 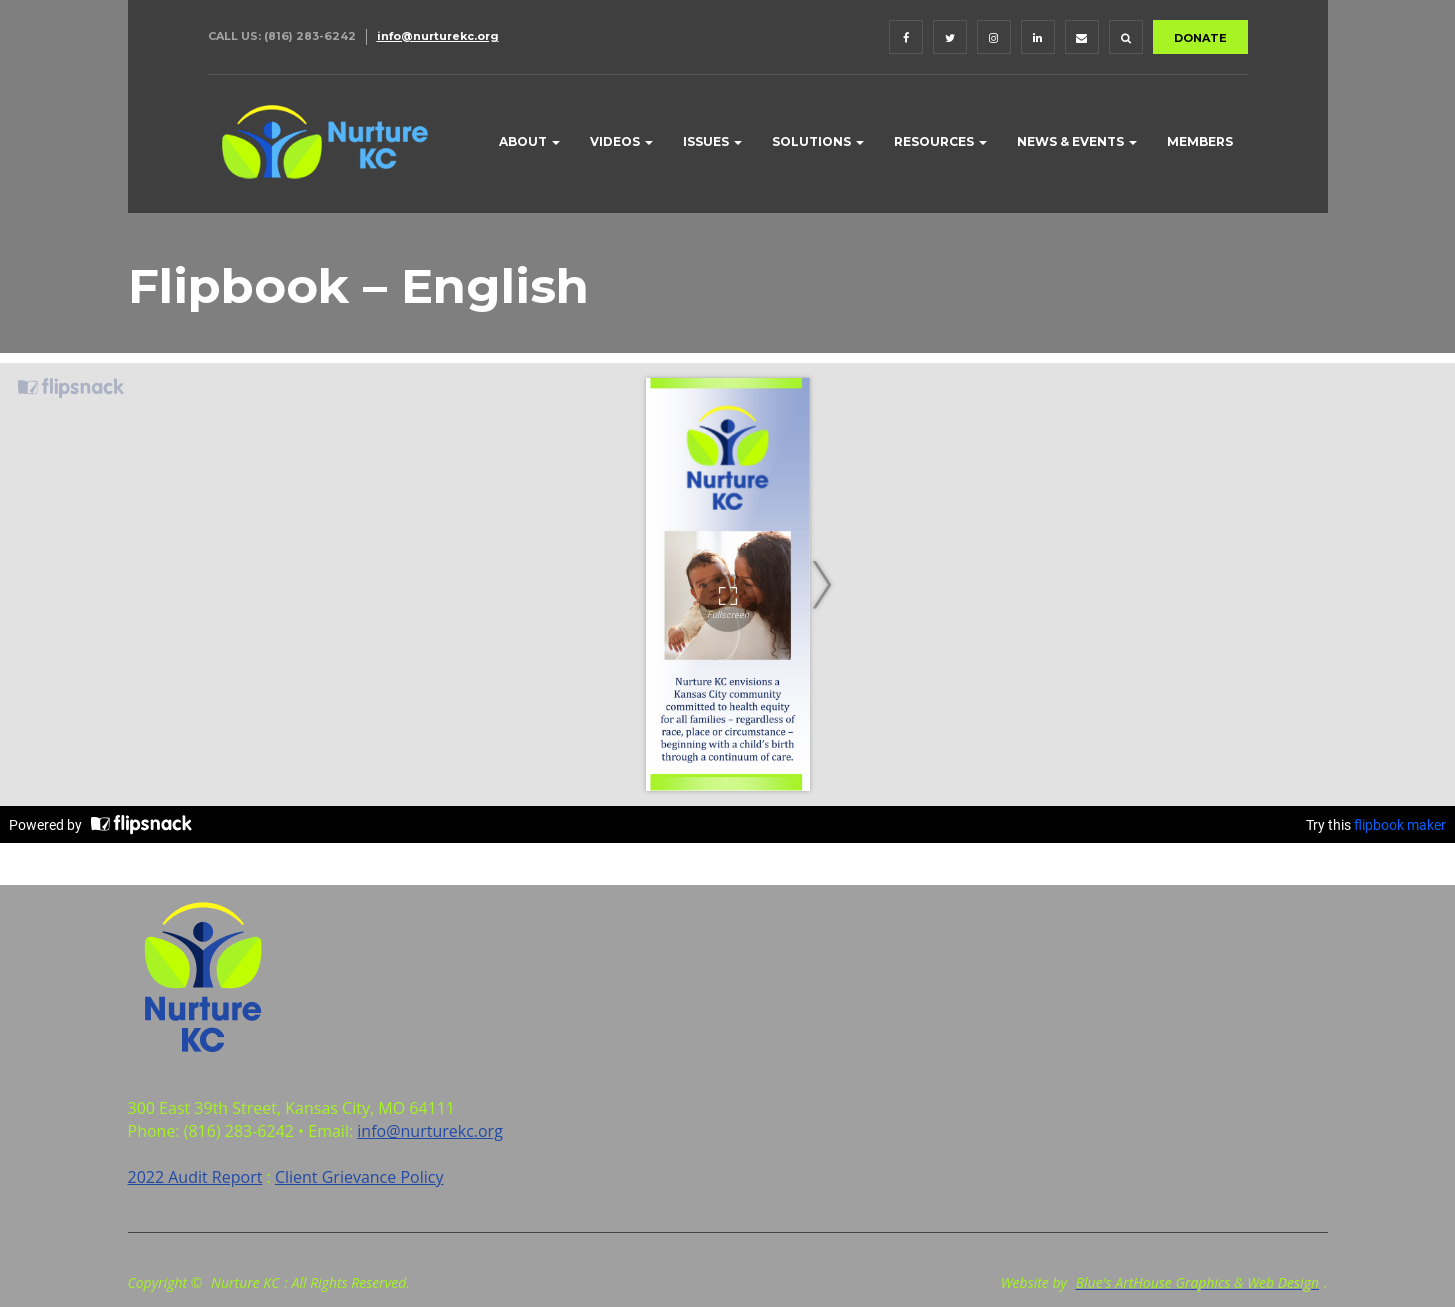 What do you see at coordinates (359, 1177) in the screenshot?
I see `Client Grievance Policy` at bounding box center [359, 1177].